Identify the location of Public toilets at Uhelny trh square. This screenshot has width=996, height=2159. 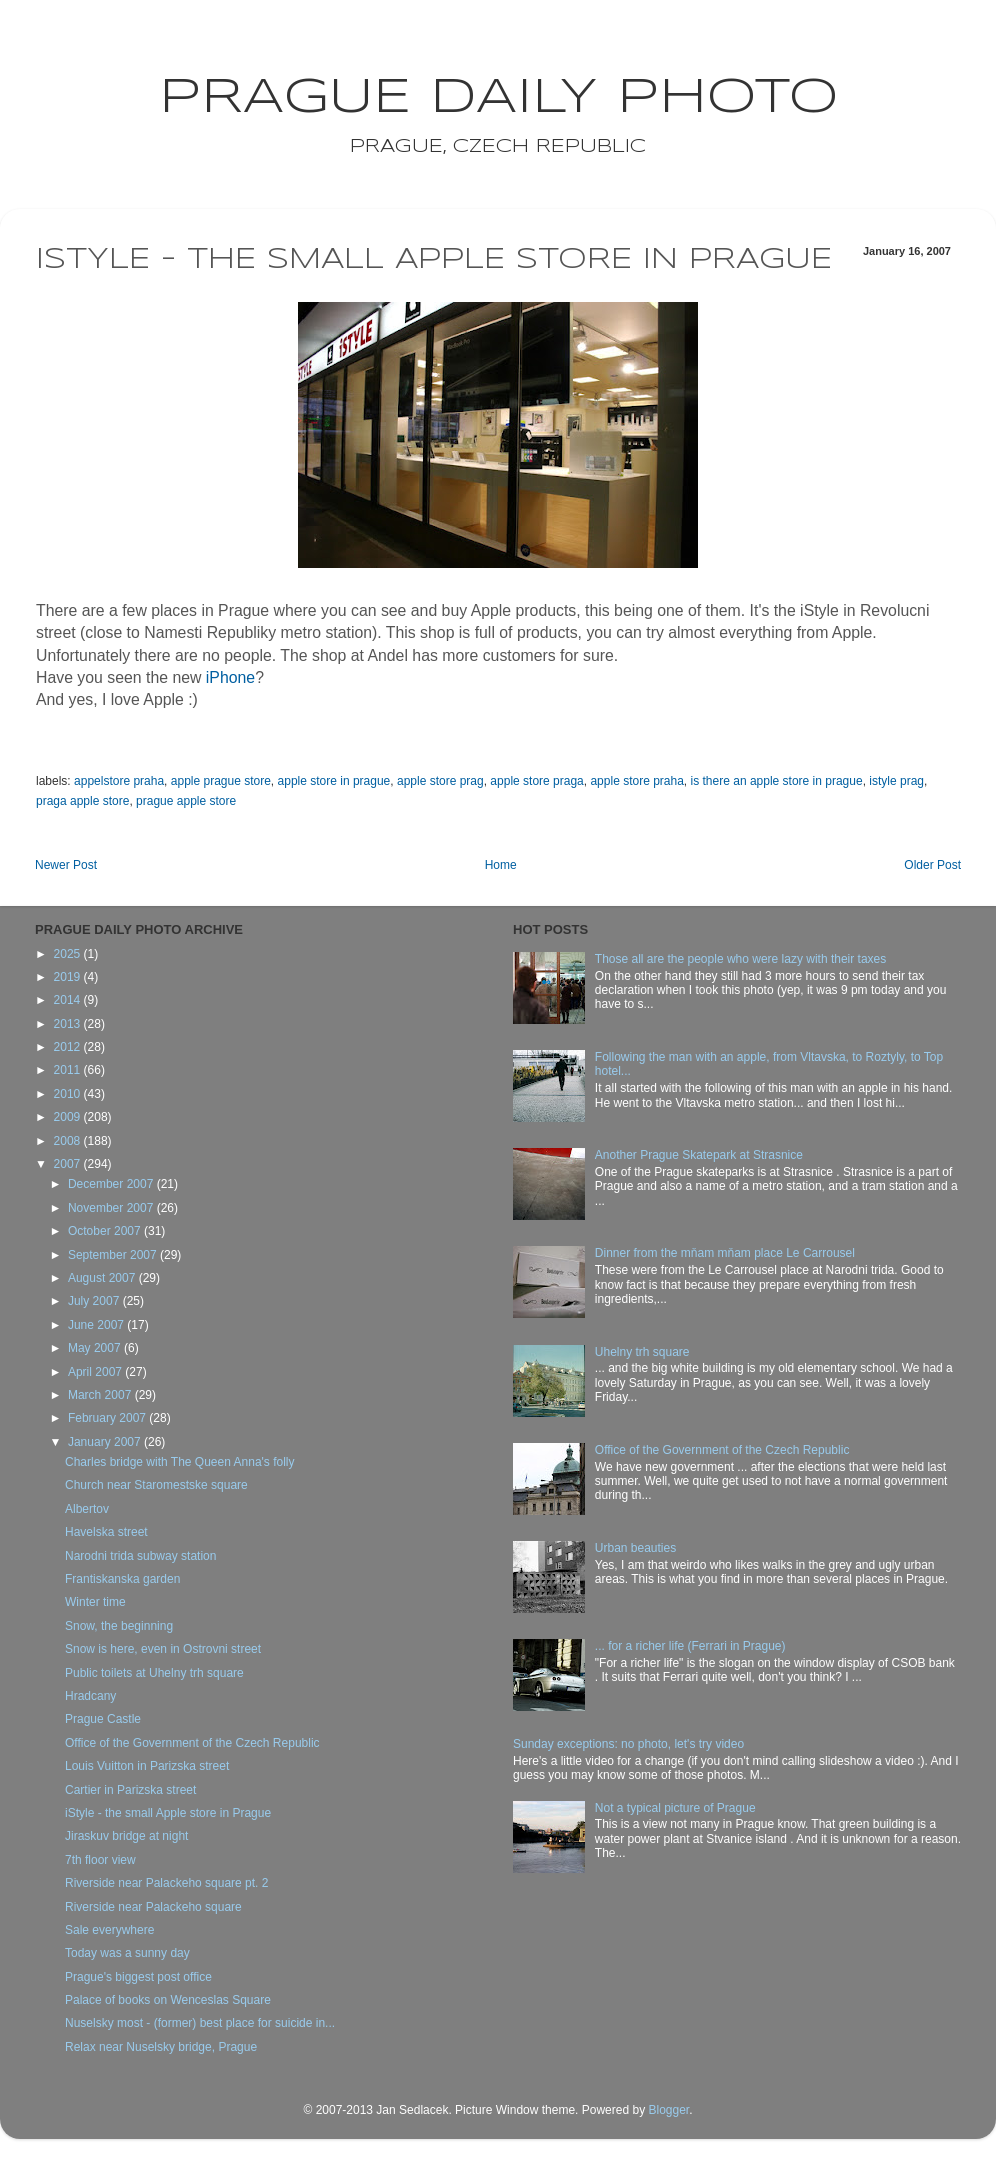
(154, 1673).